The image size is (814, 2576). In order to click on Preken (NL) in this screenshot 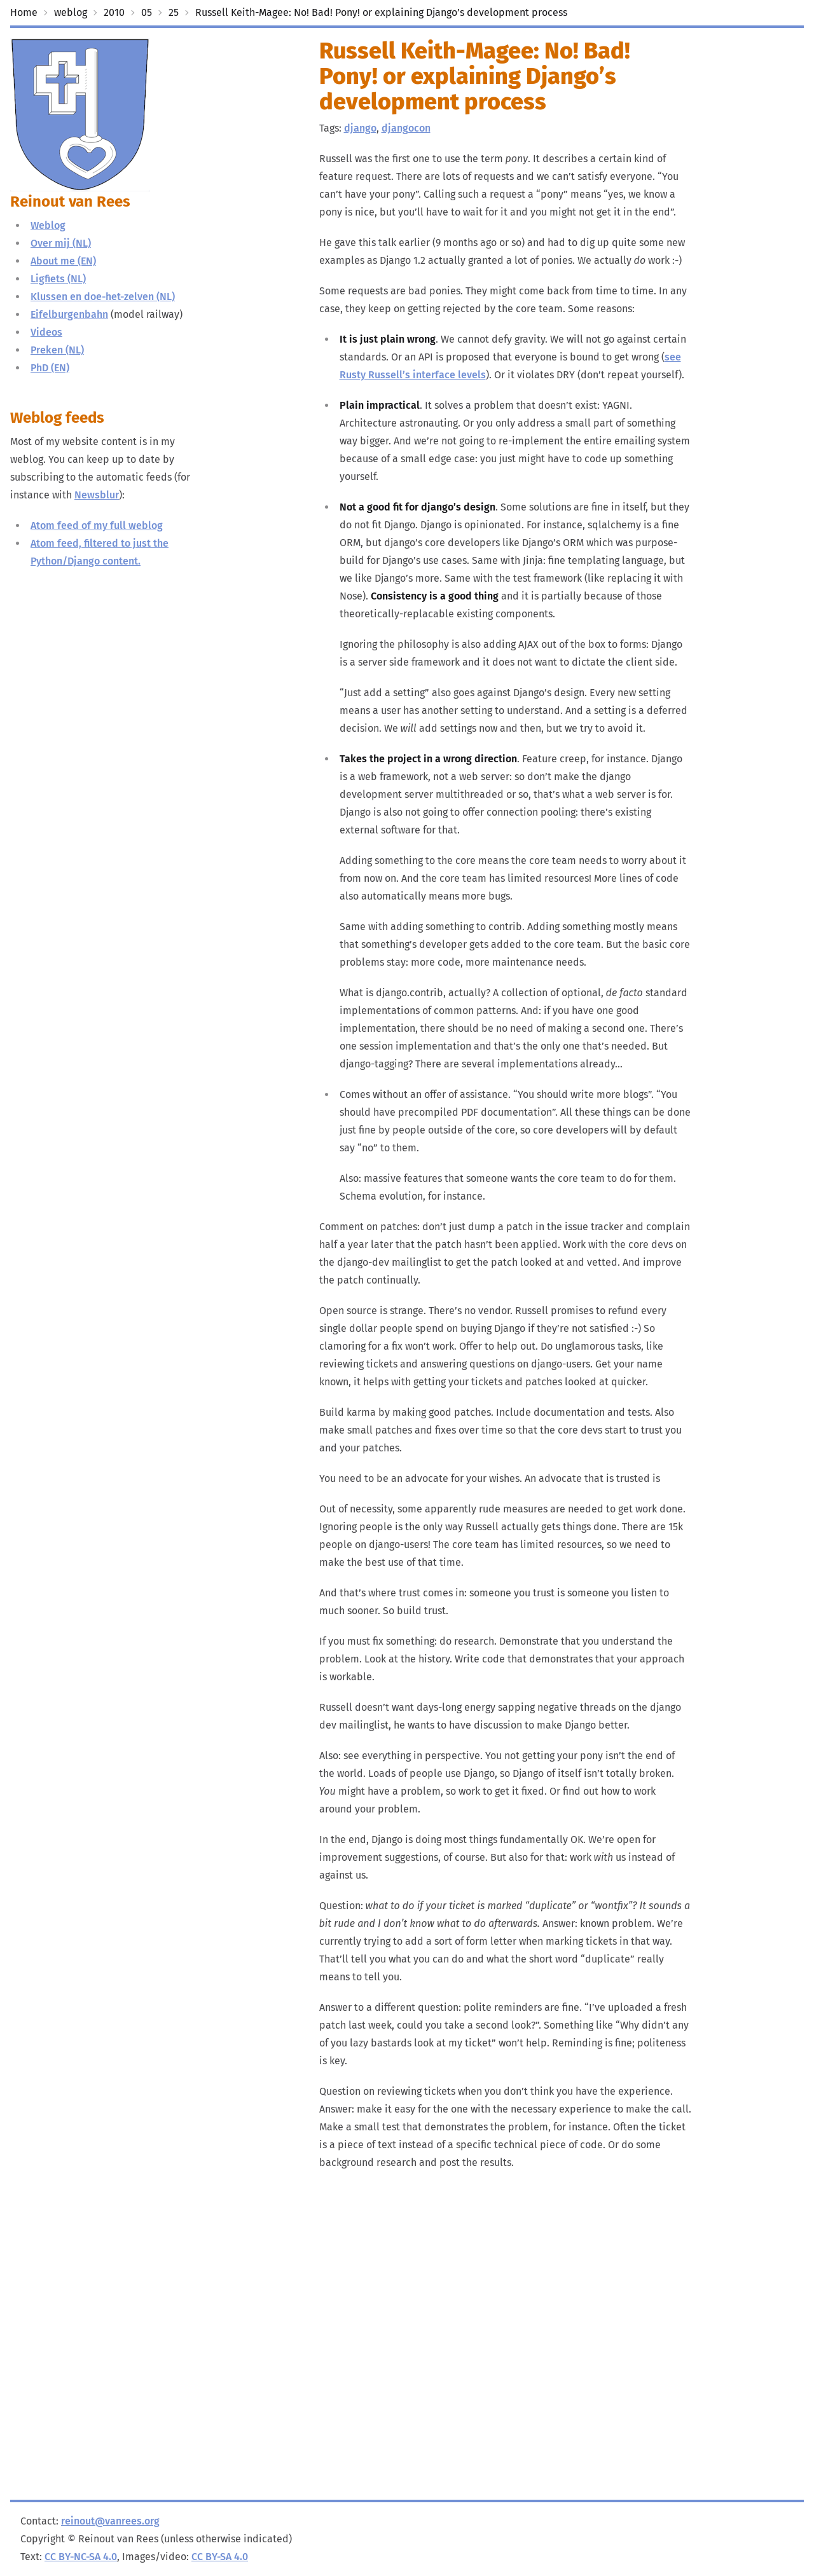, I will do `click(57, 350)`.